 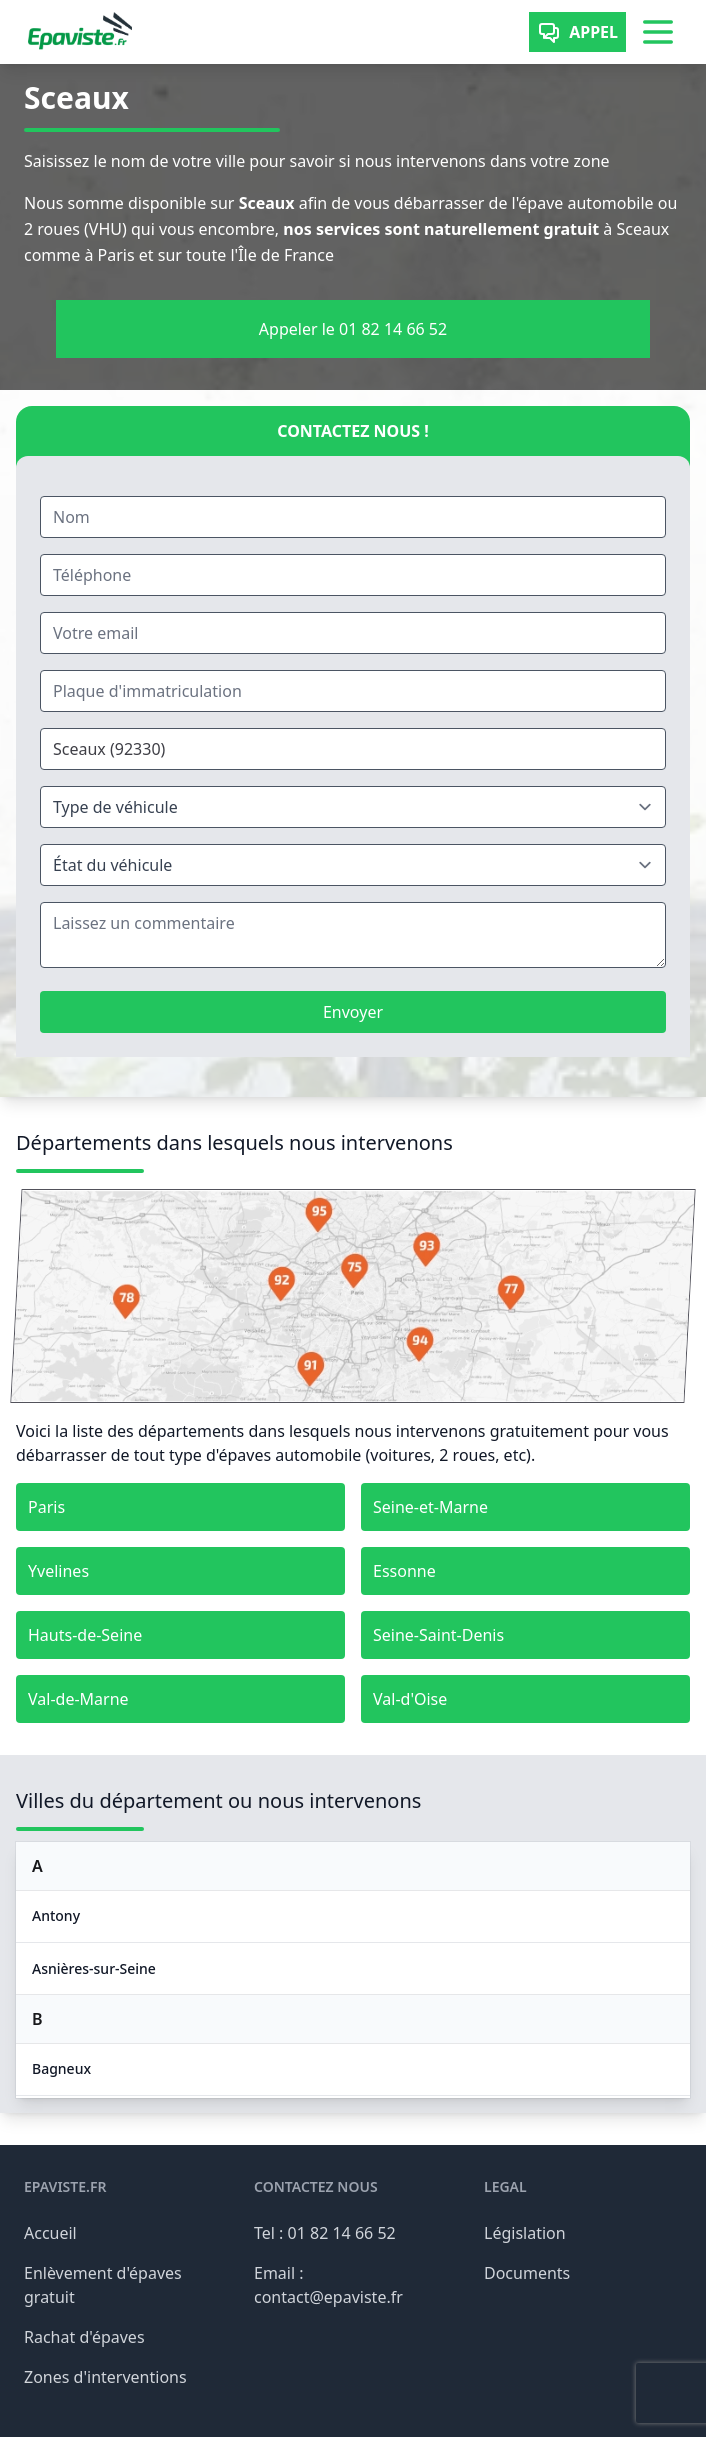 What do you see at coordinates (50, 2233) in the screenshot?
I see `Accueil` at bounding box center [50, 2233].